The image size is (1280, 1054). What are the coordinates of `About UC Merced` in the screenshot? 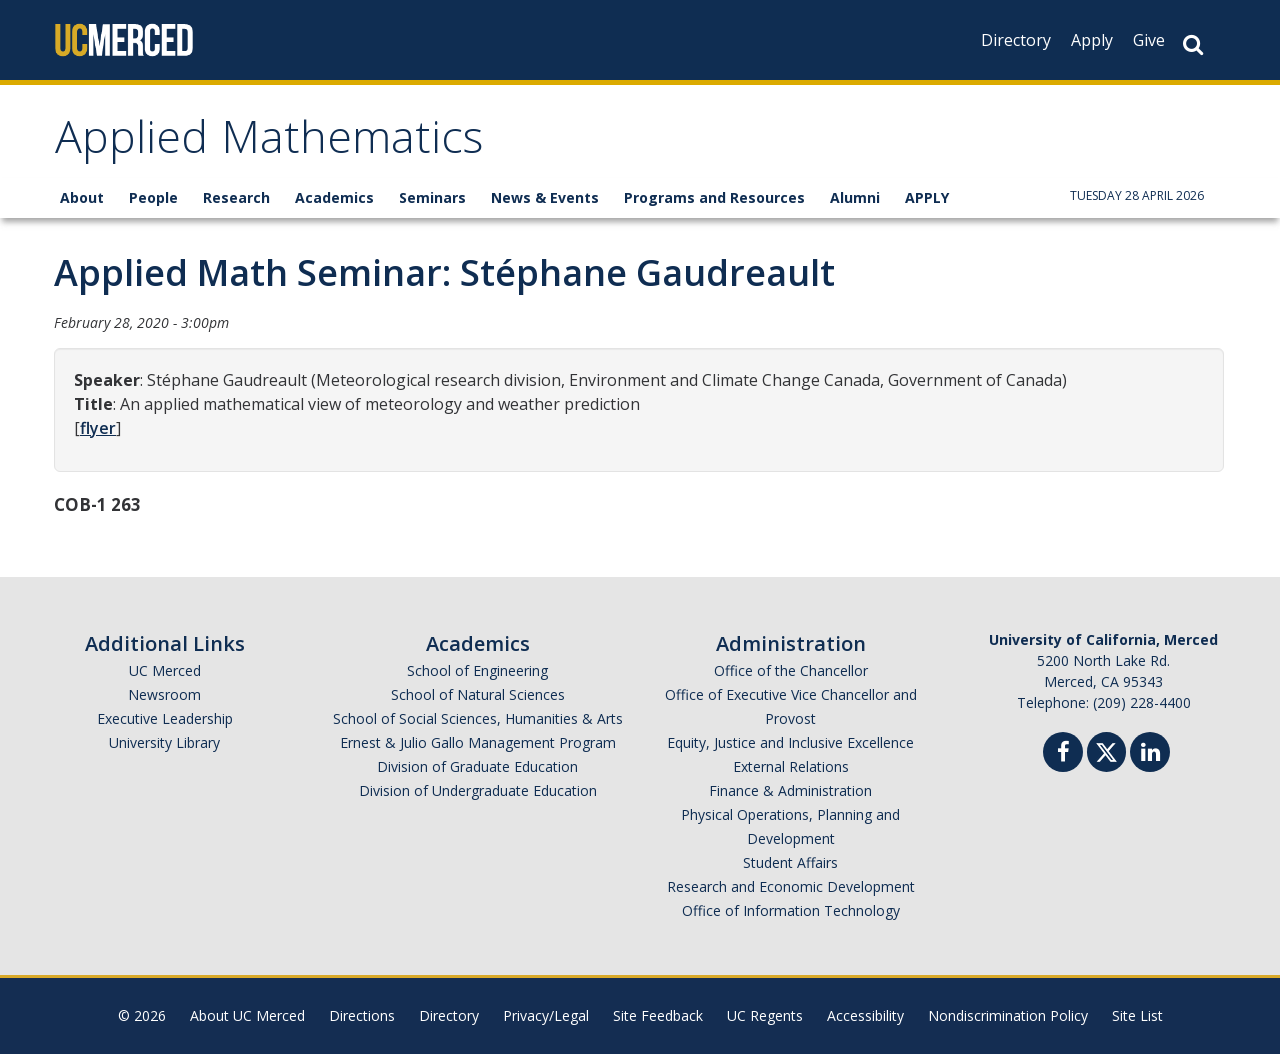 It's located at (247, 1015).